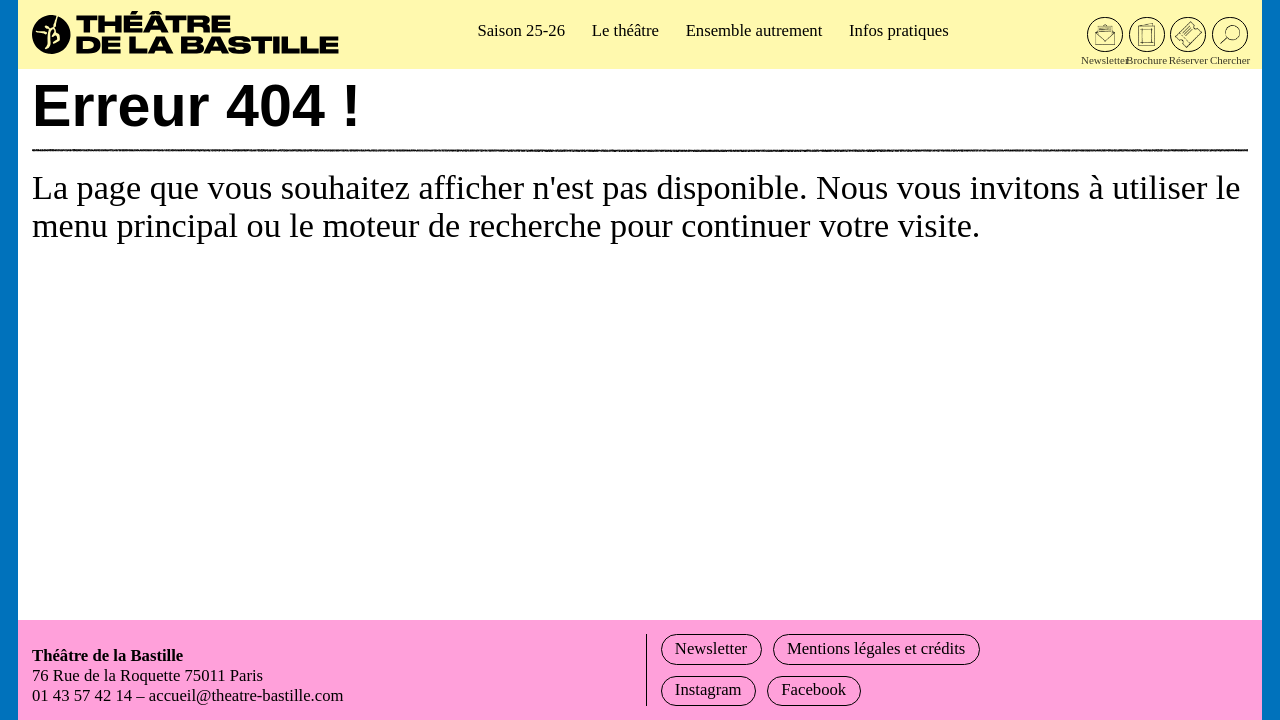 The height and width of the screenshot is (720, 1280). I want to click on Instagram, so click(708, 689).